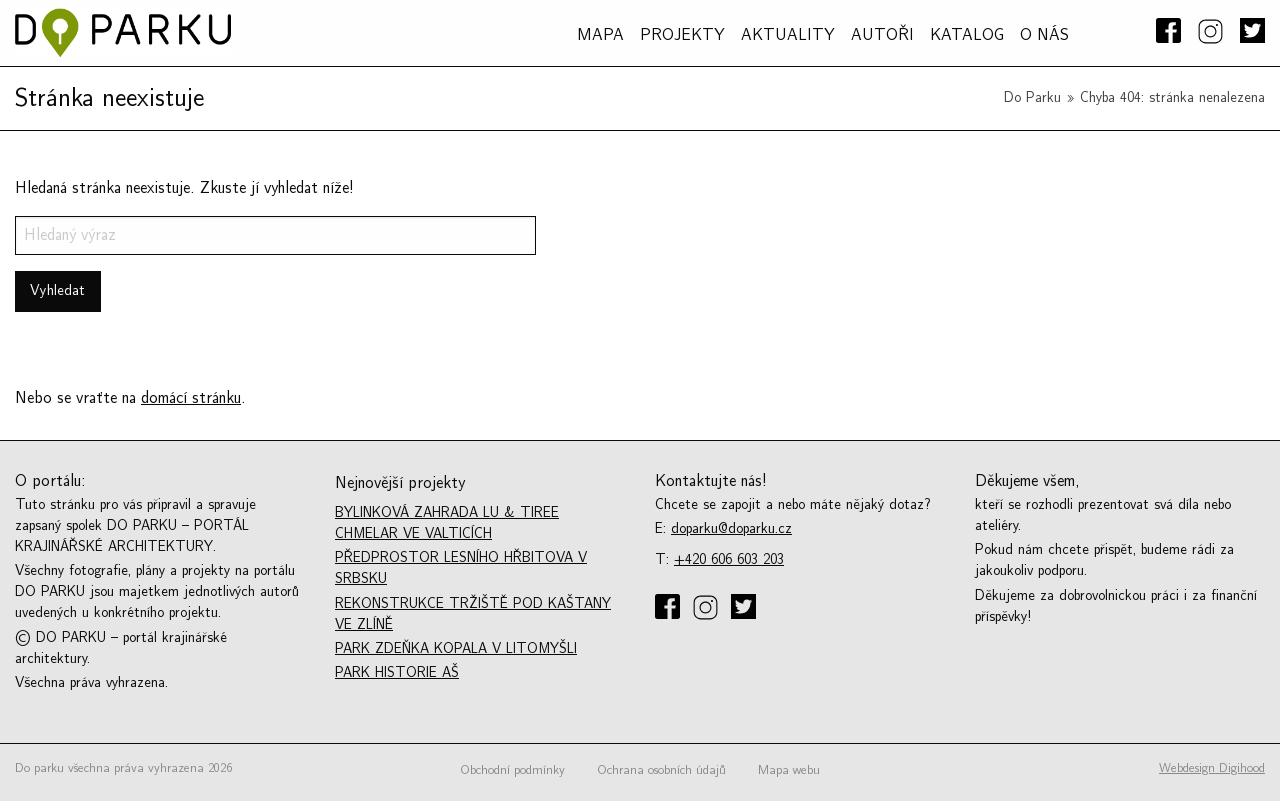  Describe the element at coordinates (1212, 768) in the screenshot. I see `Webdesign Digihood` at that location.